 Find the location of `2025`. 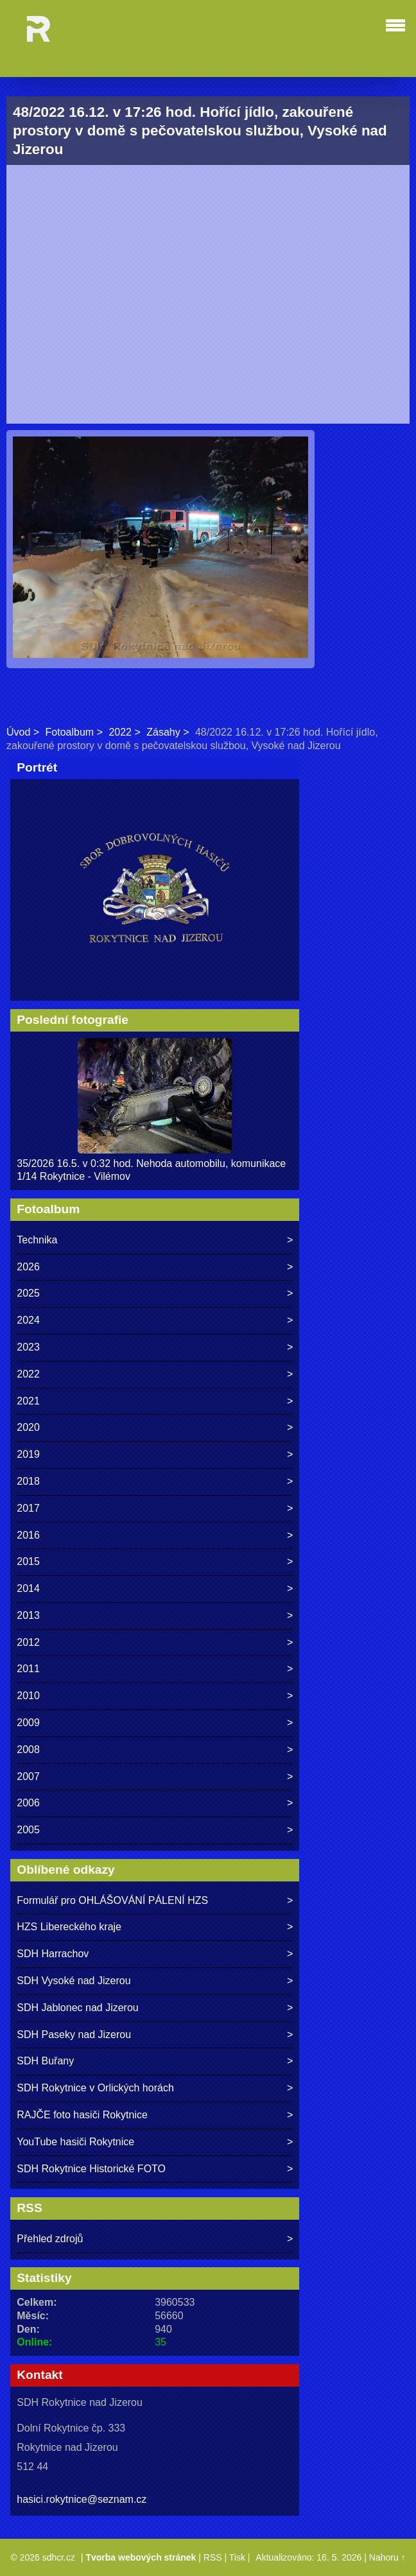

2025 is located at coordinates (28, 1293).